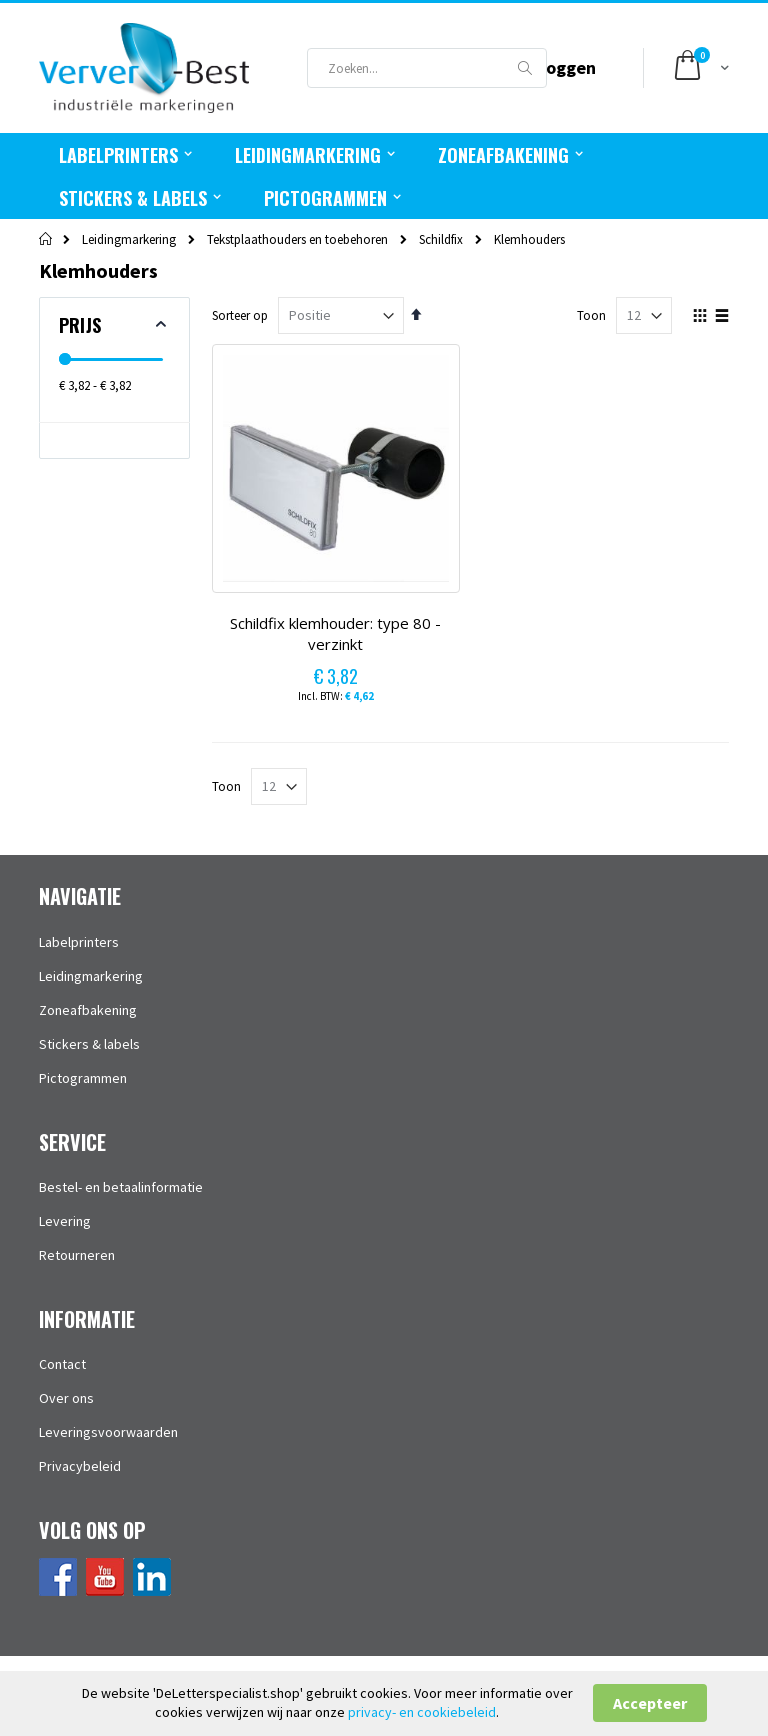 The image size is (768, 1736). I want to click on Levering, so click(65, 1221).